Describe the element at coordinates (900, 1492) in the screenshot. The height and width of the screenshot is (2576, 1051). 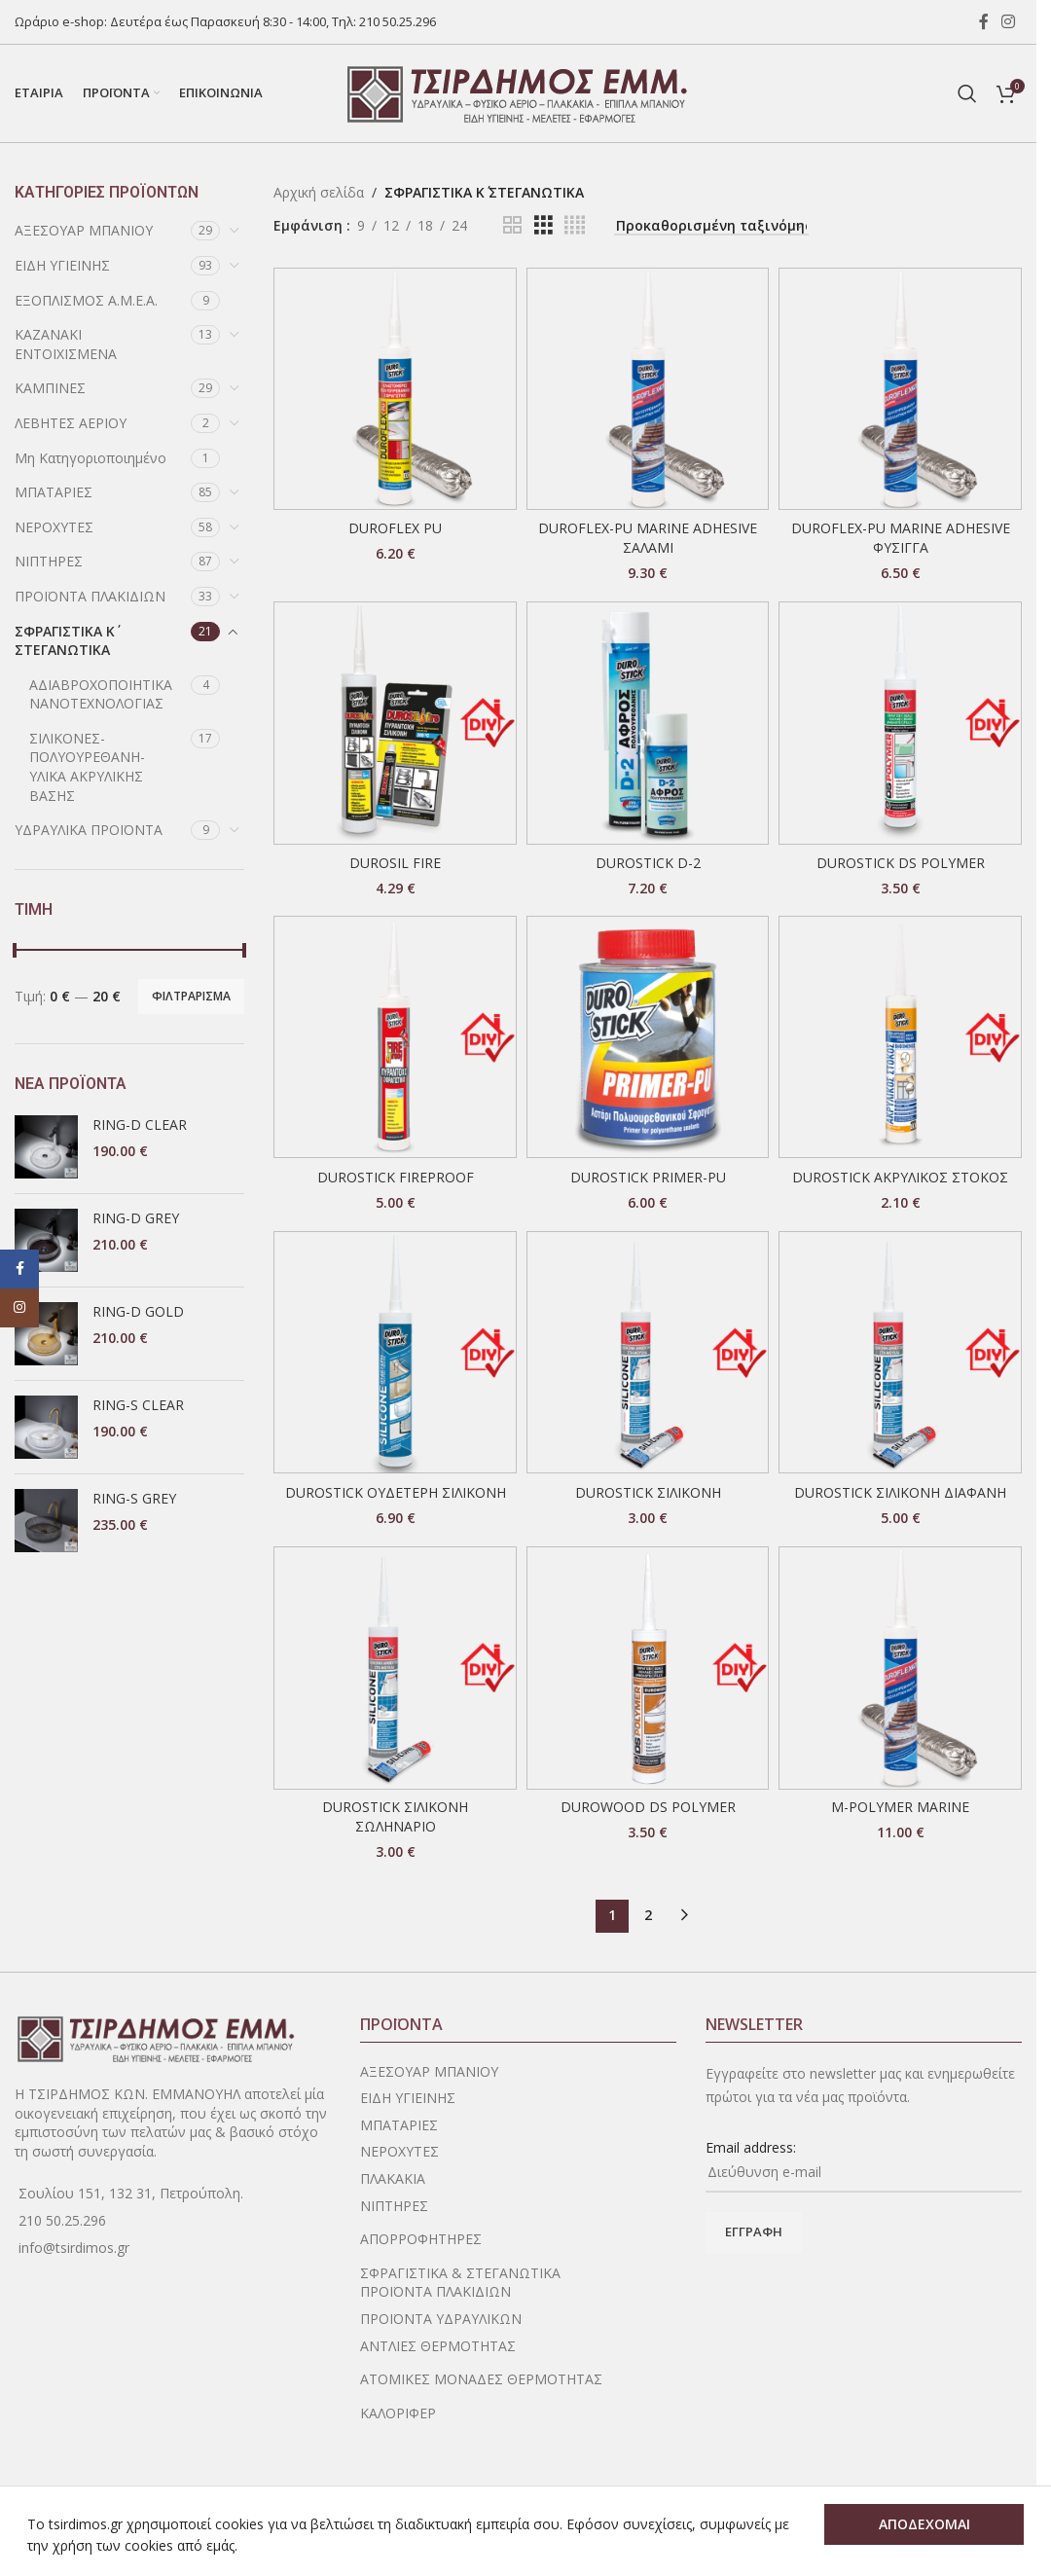
I see `DUROSTICK ΣΙΛΙΚΟΝΗ ΔΙΑΦΑΝΗ` at that location.